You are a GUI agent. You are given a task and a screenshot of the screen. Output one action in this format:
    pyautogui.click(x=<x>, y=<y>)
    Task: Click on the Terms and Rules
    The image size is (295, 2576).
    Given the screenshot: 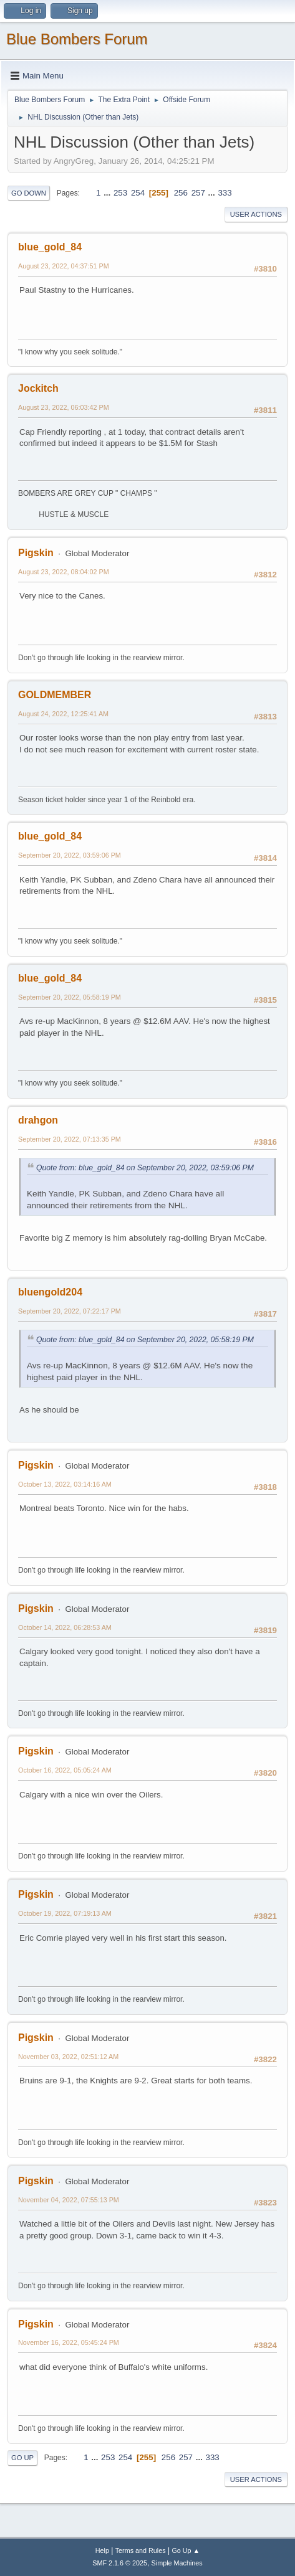 What is the action you would take?
    pyautogui.click(x=140, y=2550)
    